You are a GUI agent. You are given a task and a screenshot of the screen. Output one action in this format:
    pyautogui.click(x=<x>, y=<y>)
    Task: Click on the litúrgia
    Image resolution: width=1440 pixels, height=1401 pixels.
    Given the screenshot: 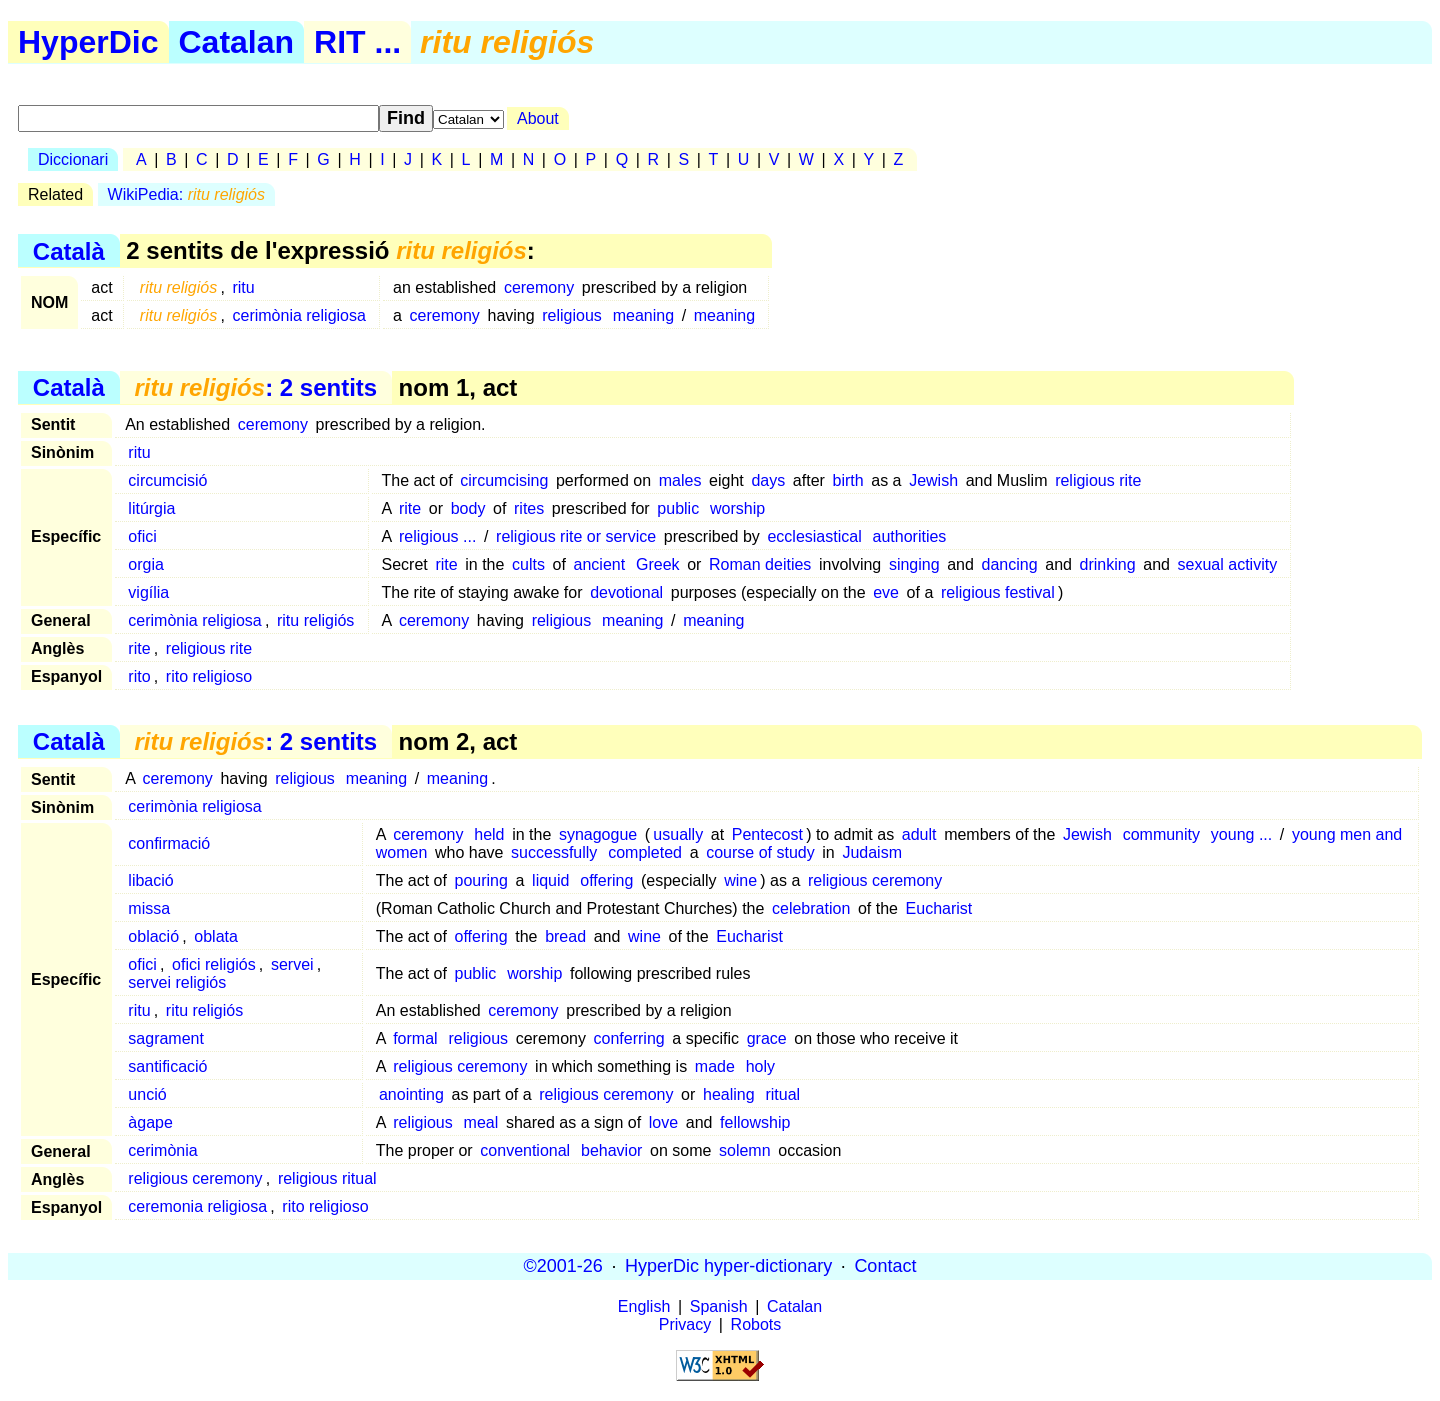 What is the action you would take?
    pyautogui.click(x=151, y=508)
    